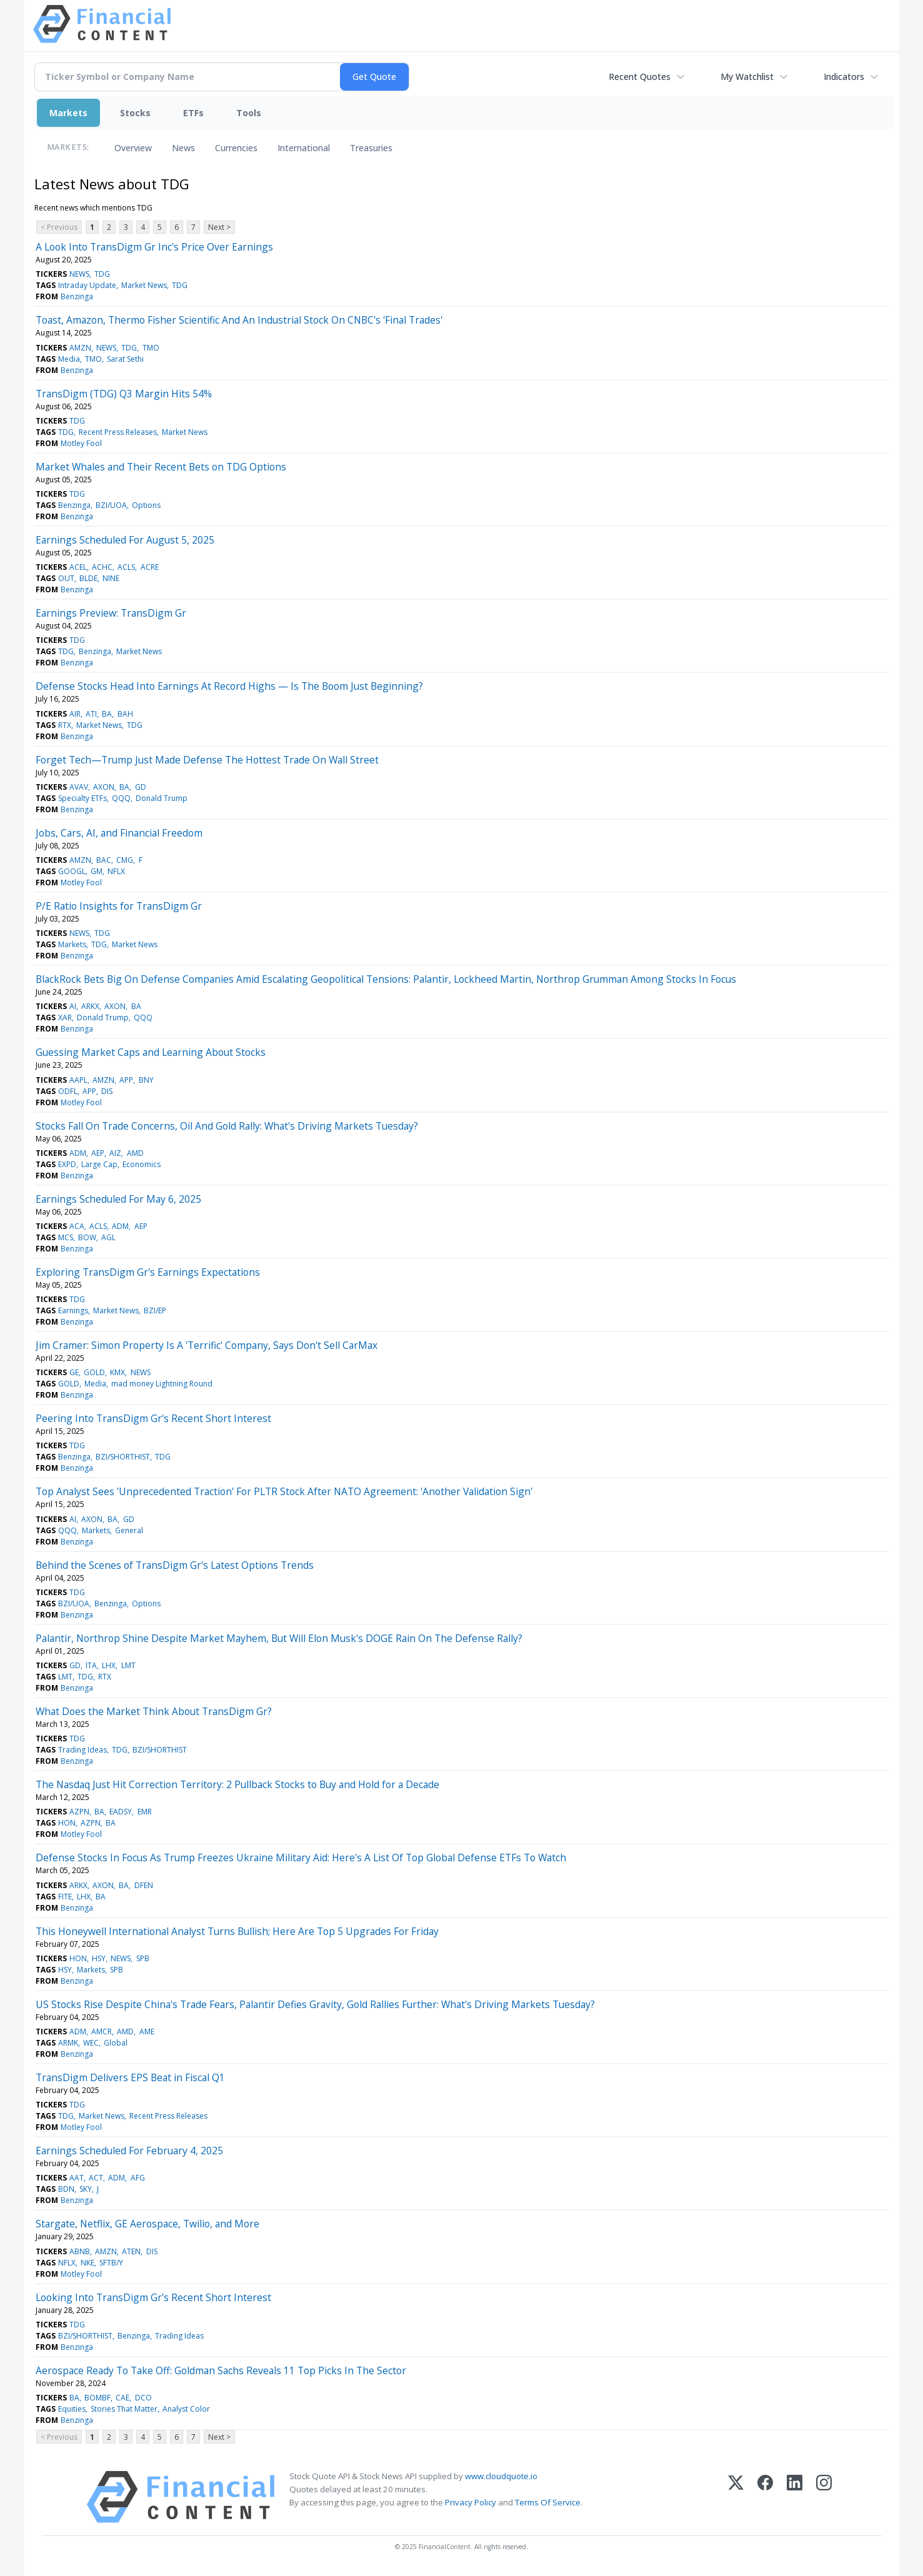 Image resolution: width=923 pixels, height=2576 pixels. Describe the element at coordinates (125, 359) in the screenshot. I see `Sarat Sethi` at that location.